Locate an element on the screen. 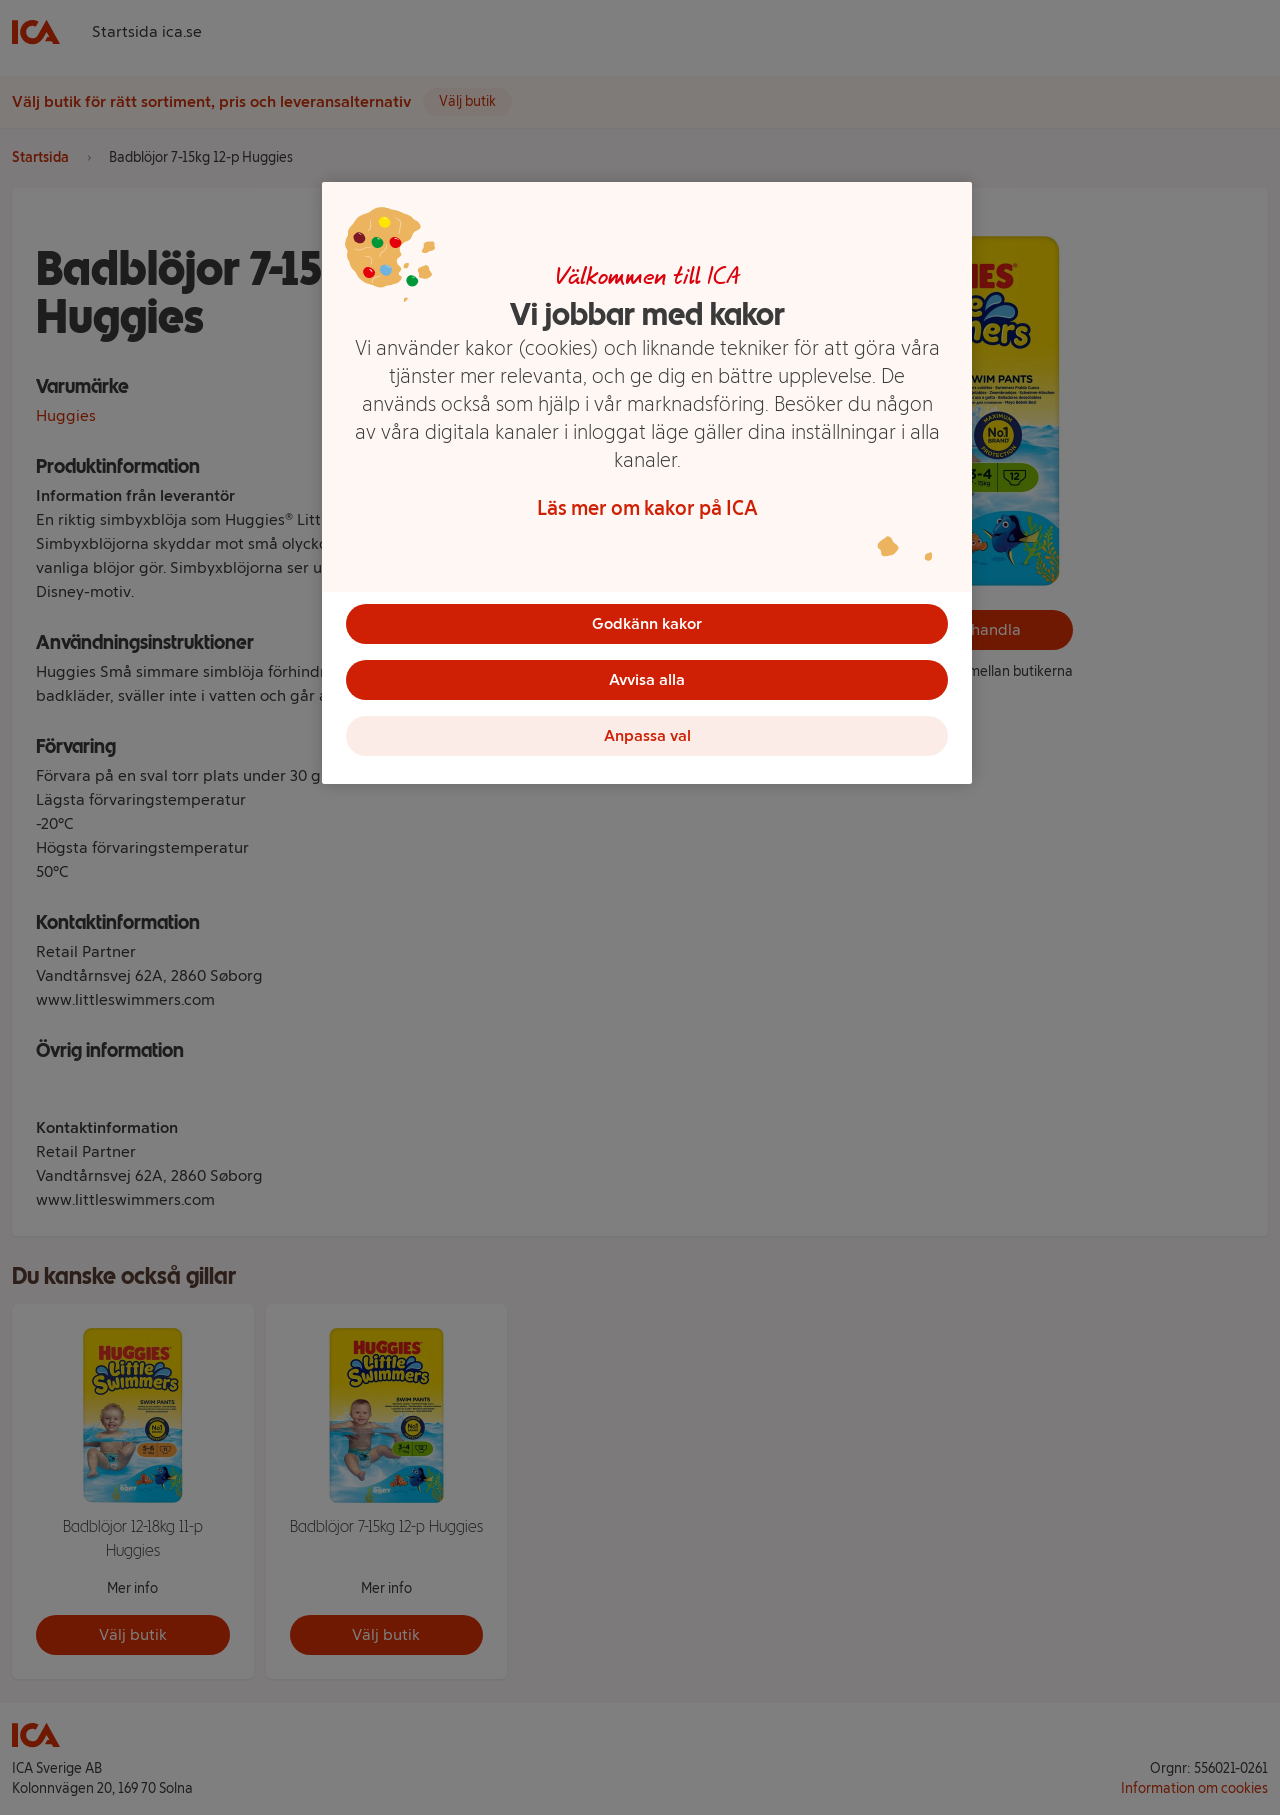 The width and height of the screenshot is (1280, 1815). Läs mer om kakor på ICA is located at coordinates (647, 508).